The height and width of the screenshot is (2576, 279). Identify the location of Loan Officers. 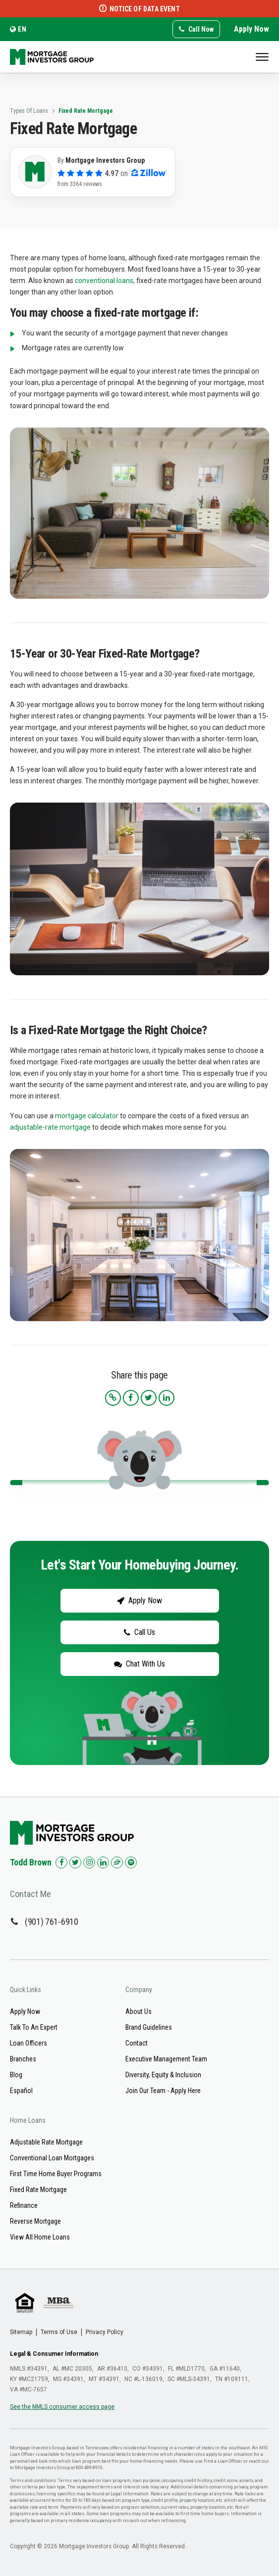
(28, 2043).